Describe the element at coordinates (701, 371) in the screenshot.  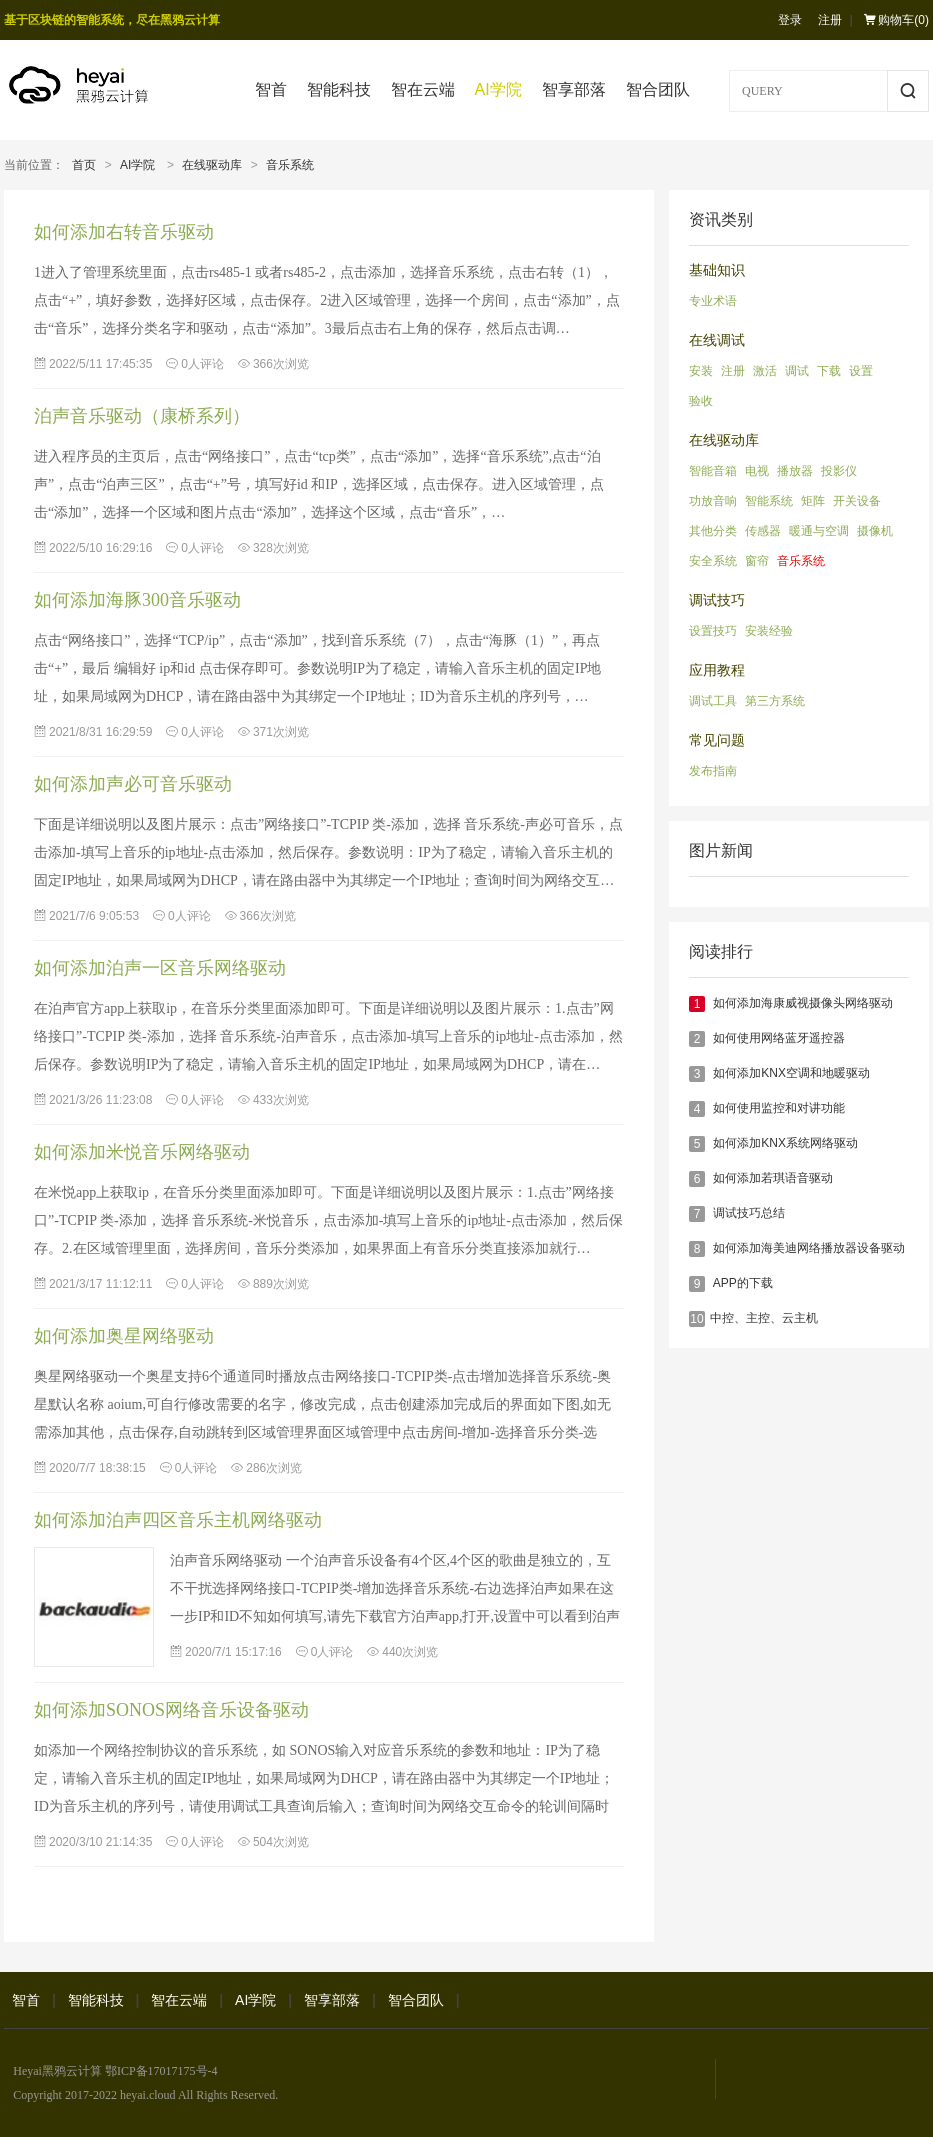
I see `安装` at that location.